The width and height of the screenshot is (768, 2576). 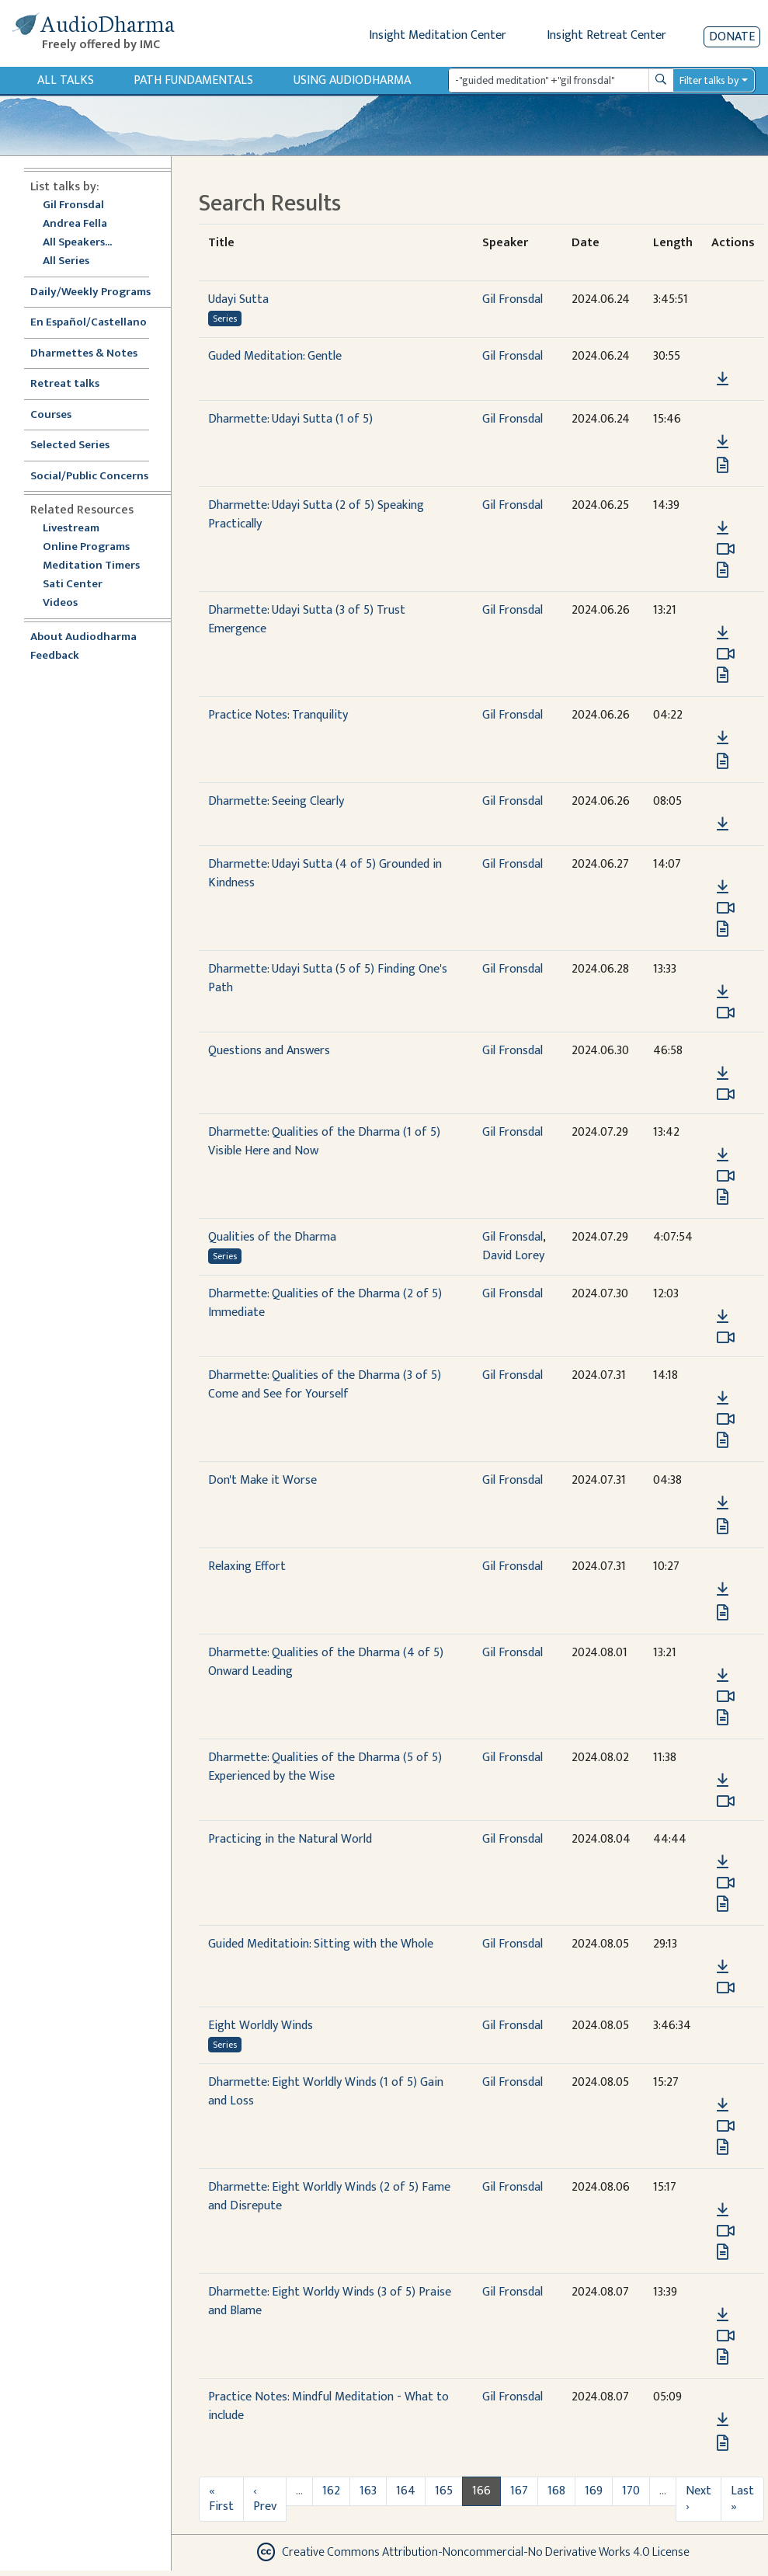 I want to click on Questions and Answers, so click(x=269, y=1050).